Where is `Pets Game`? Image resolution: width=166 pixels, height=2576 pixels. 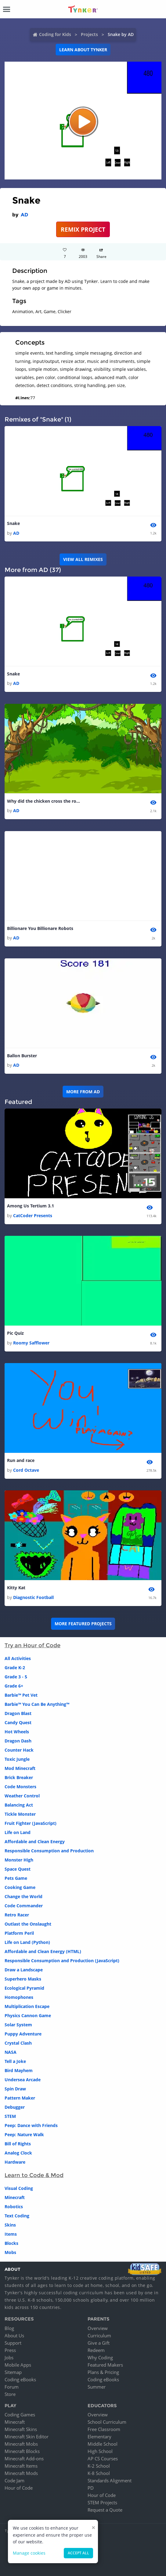 Pets Game is located at coordinates (16, 1878).